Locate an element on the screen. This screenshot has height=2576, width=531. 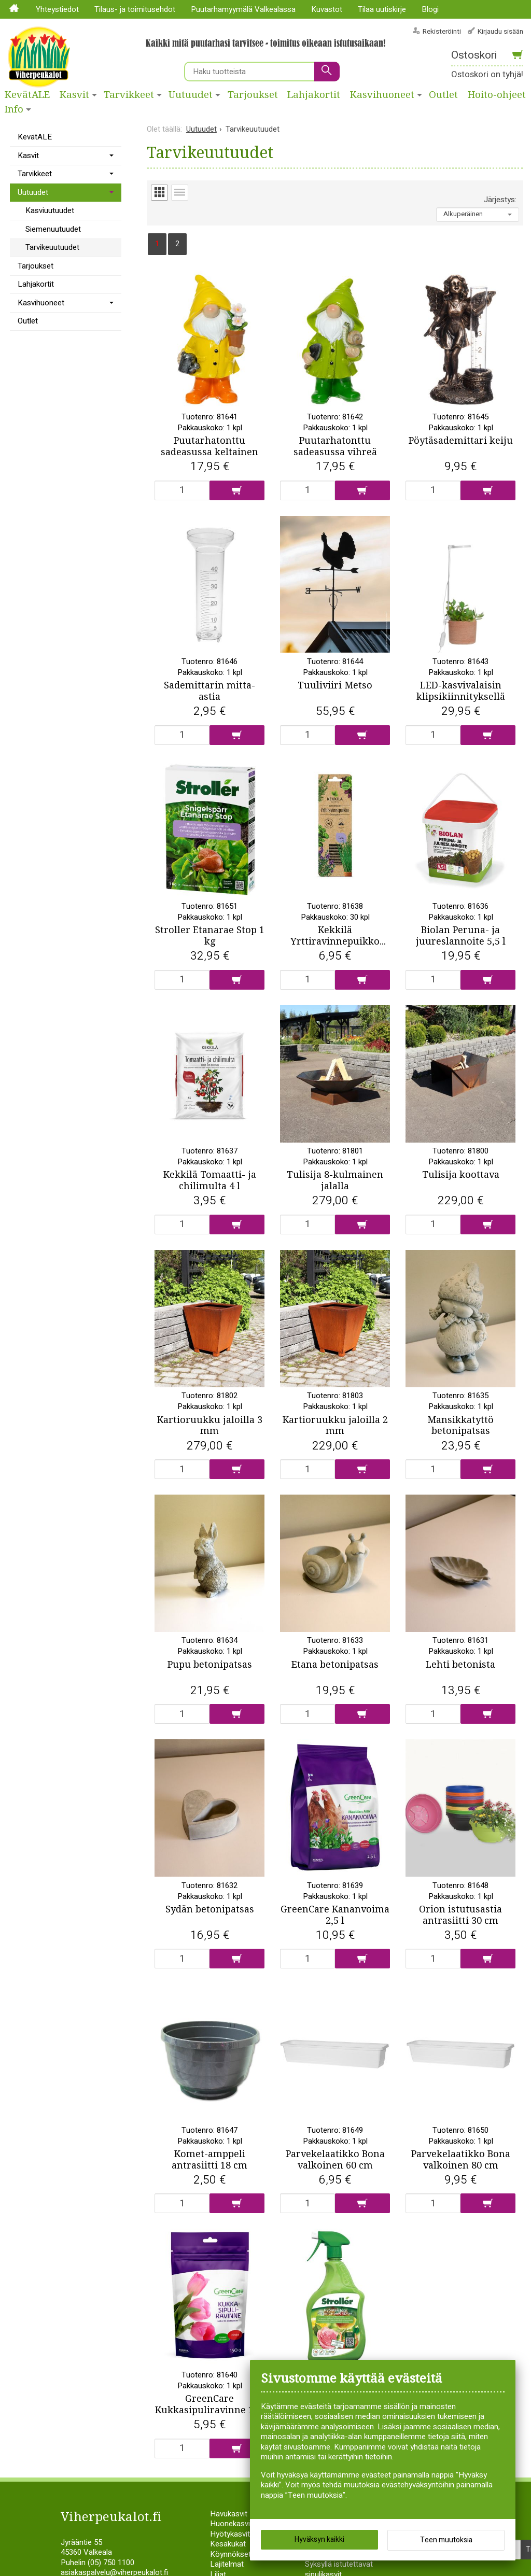
KevätALE is located at coordinates (27, 95).